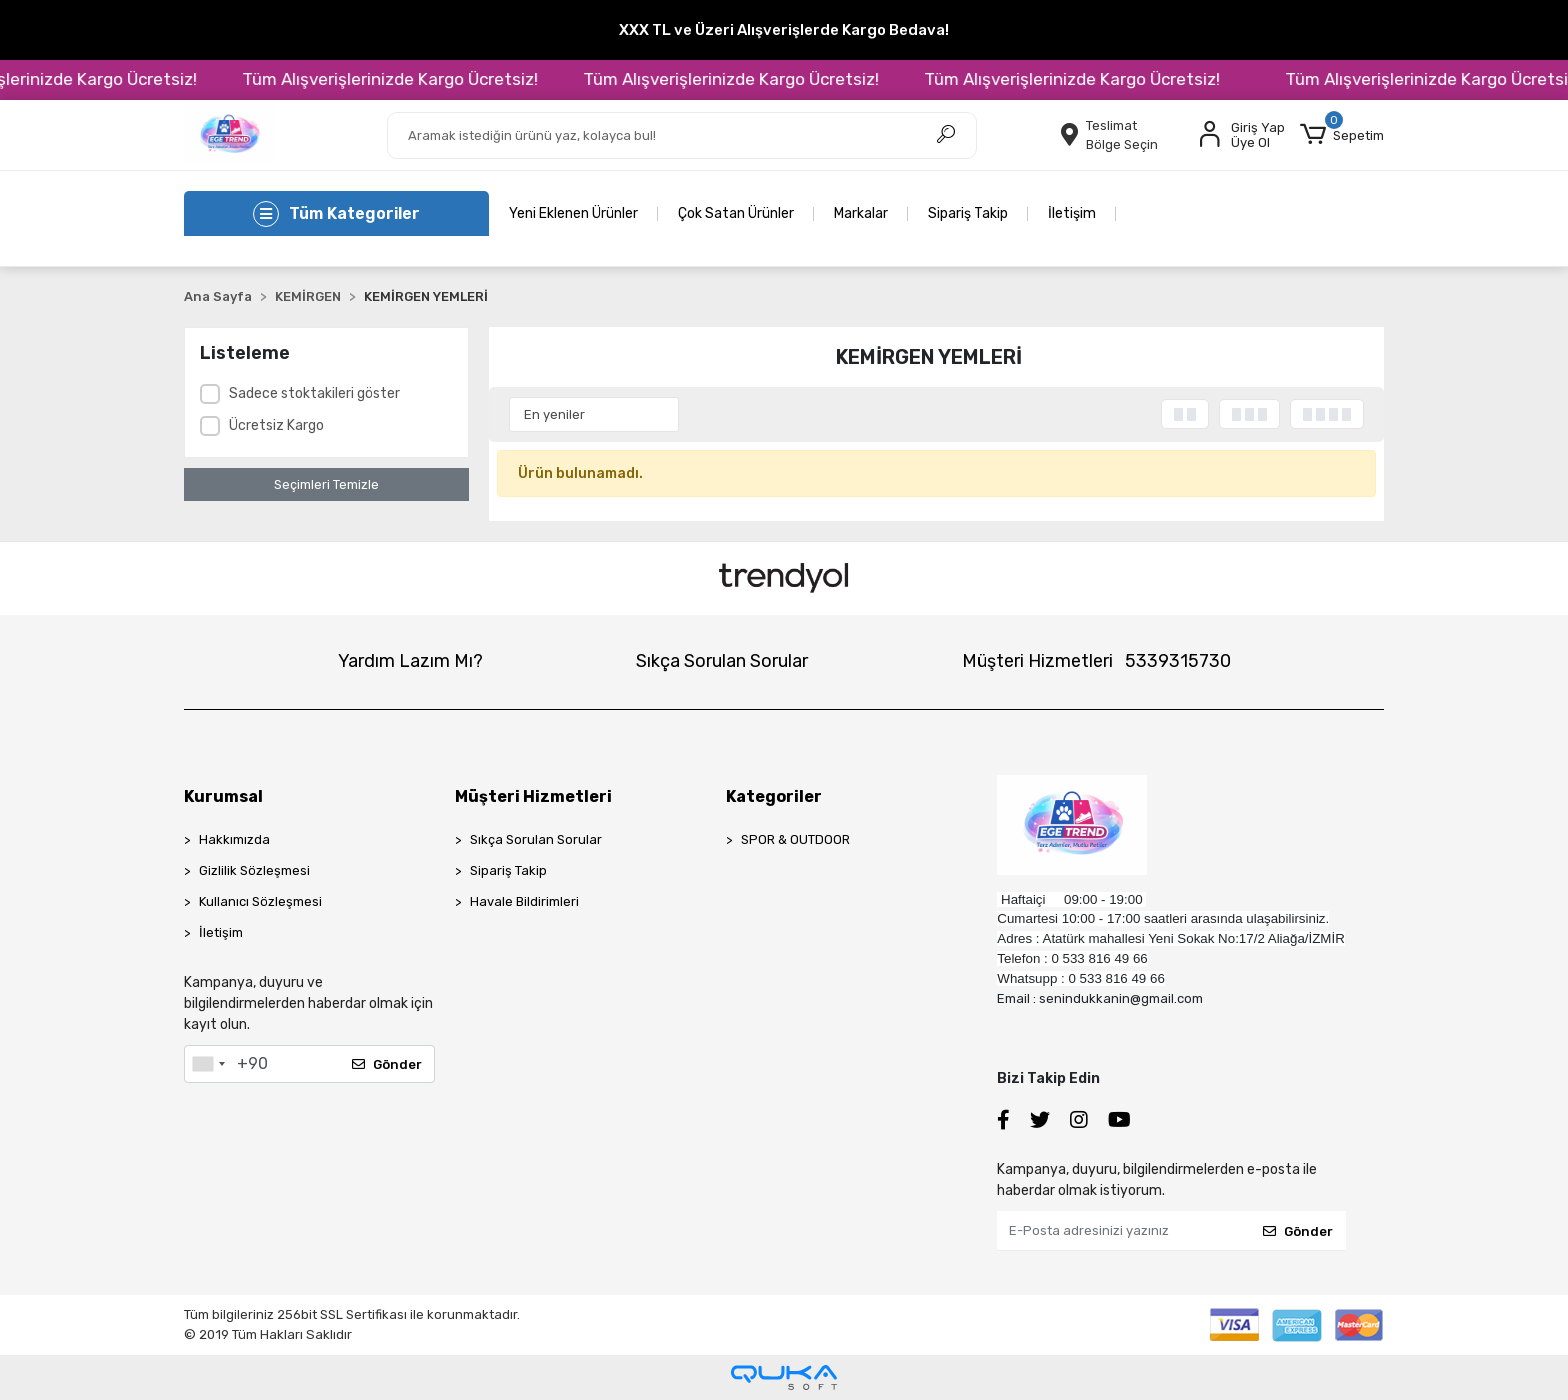 The width and height of the screenshot is (1568, 1400). I want to click on Sipariş Takip, so click(968, 213).